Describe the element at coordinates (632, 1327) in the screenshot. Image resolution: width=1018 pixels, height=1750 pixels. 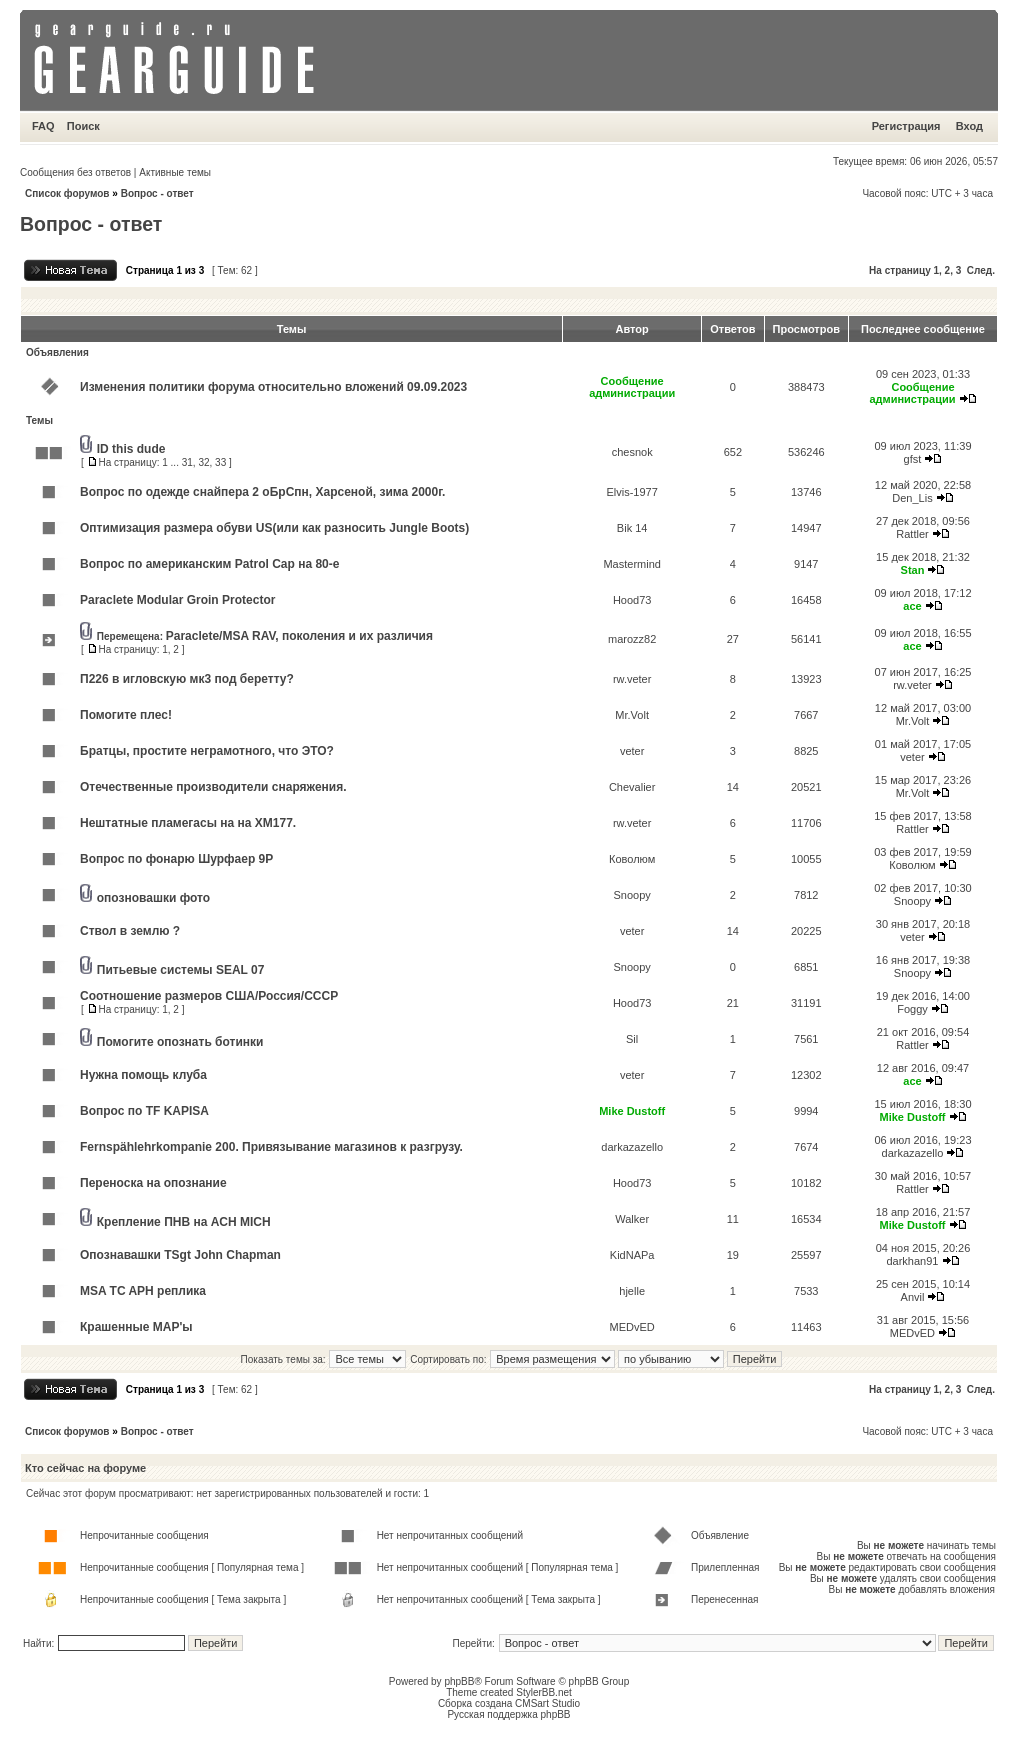
I see `MEDvED` at that location.